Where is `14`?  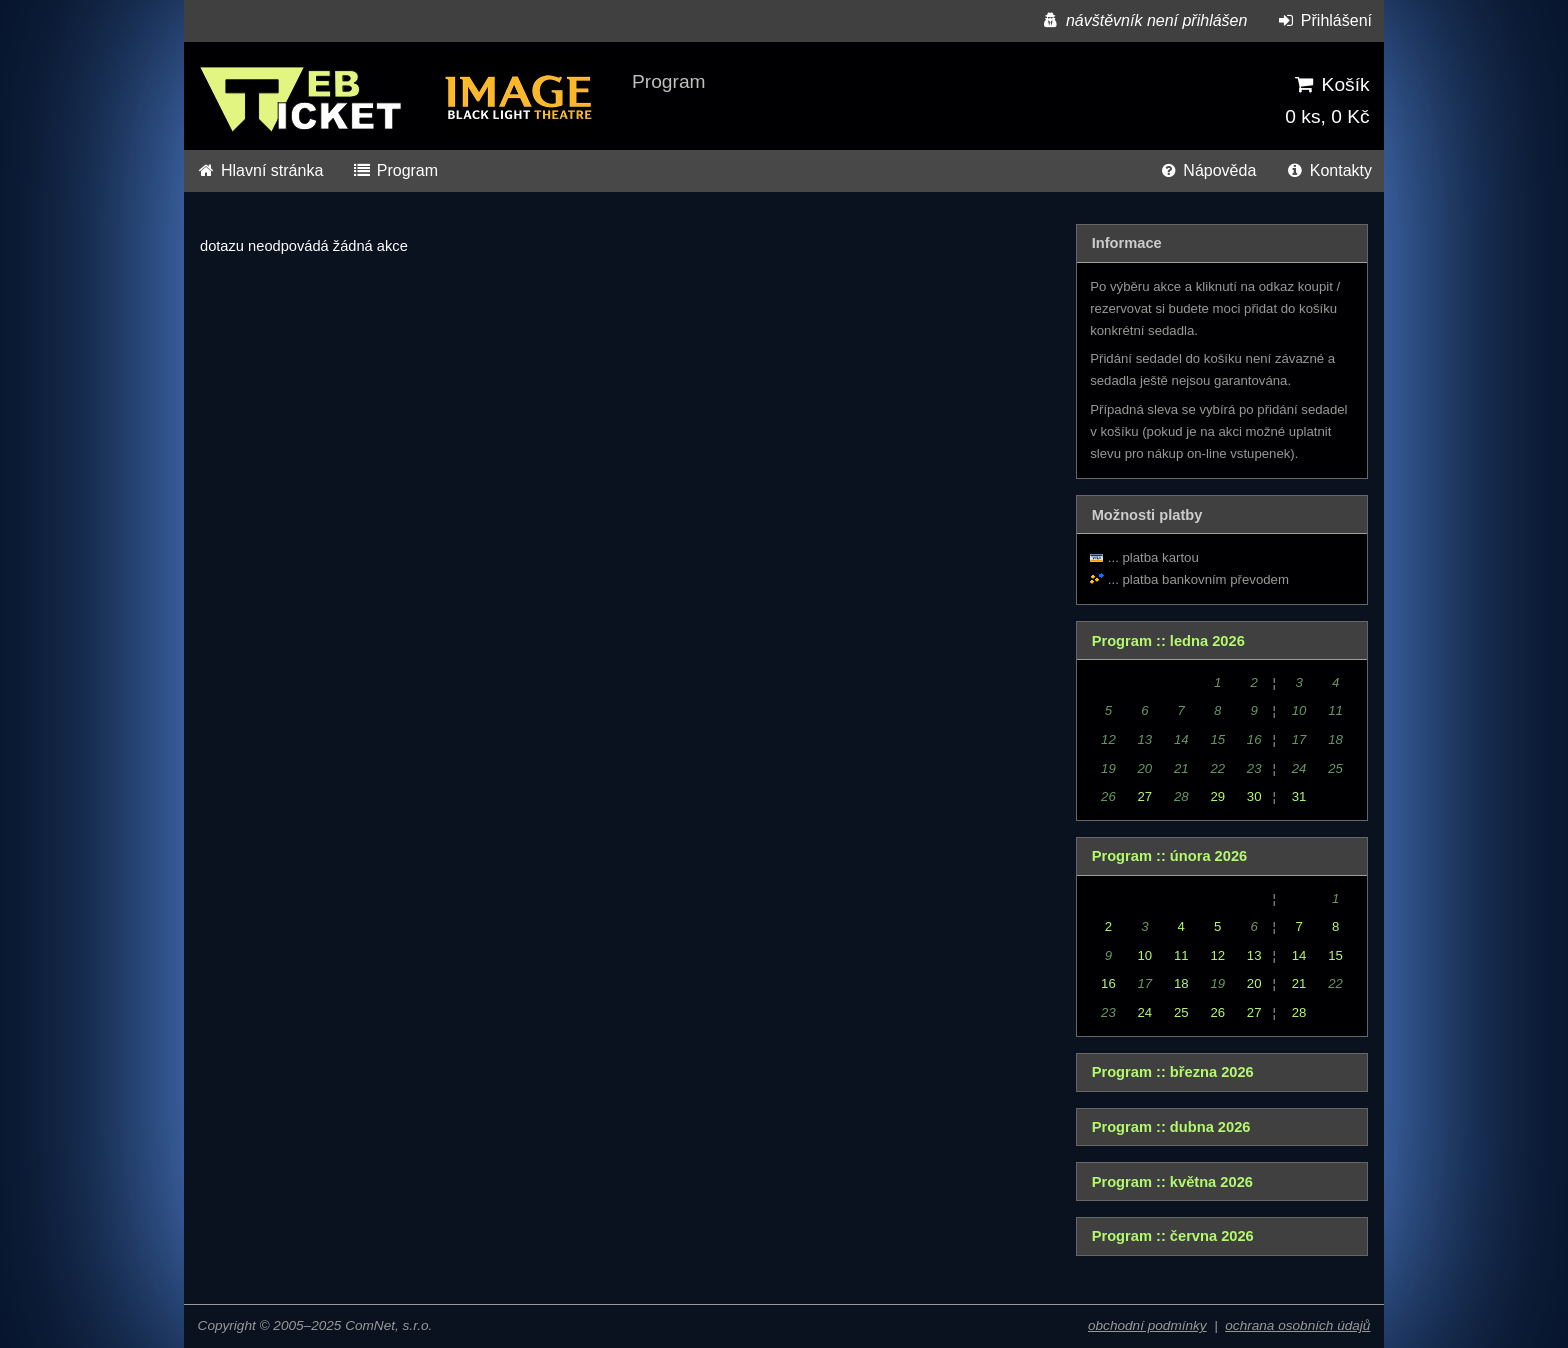 14 is located at coordinates (1299, 955).